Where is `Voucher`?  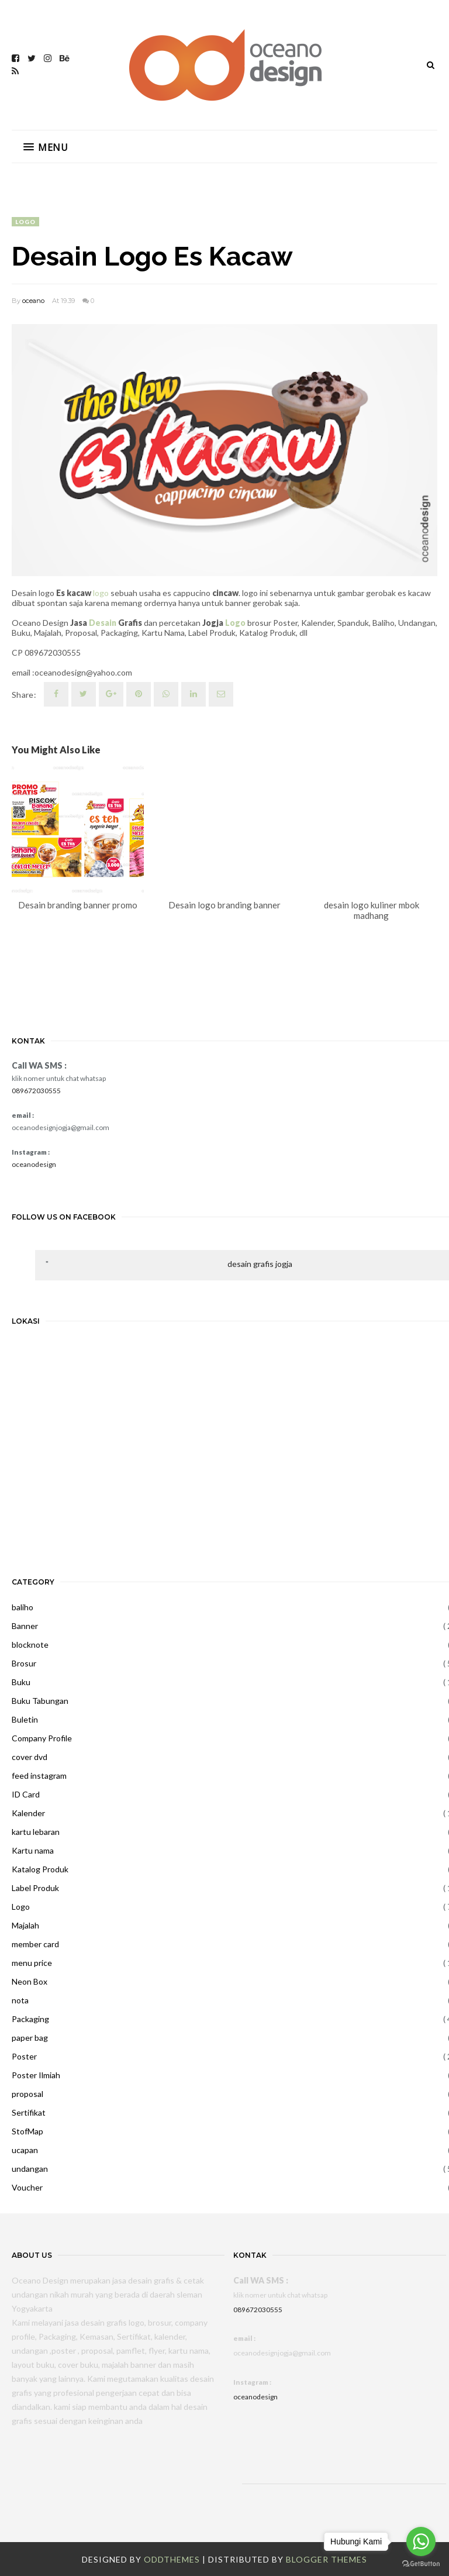 Voucher is located at coordinates (27, 2187).